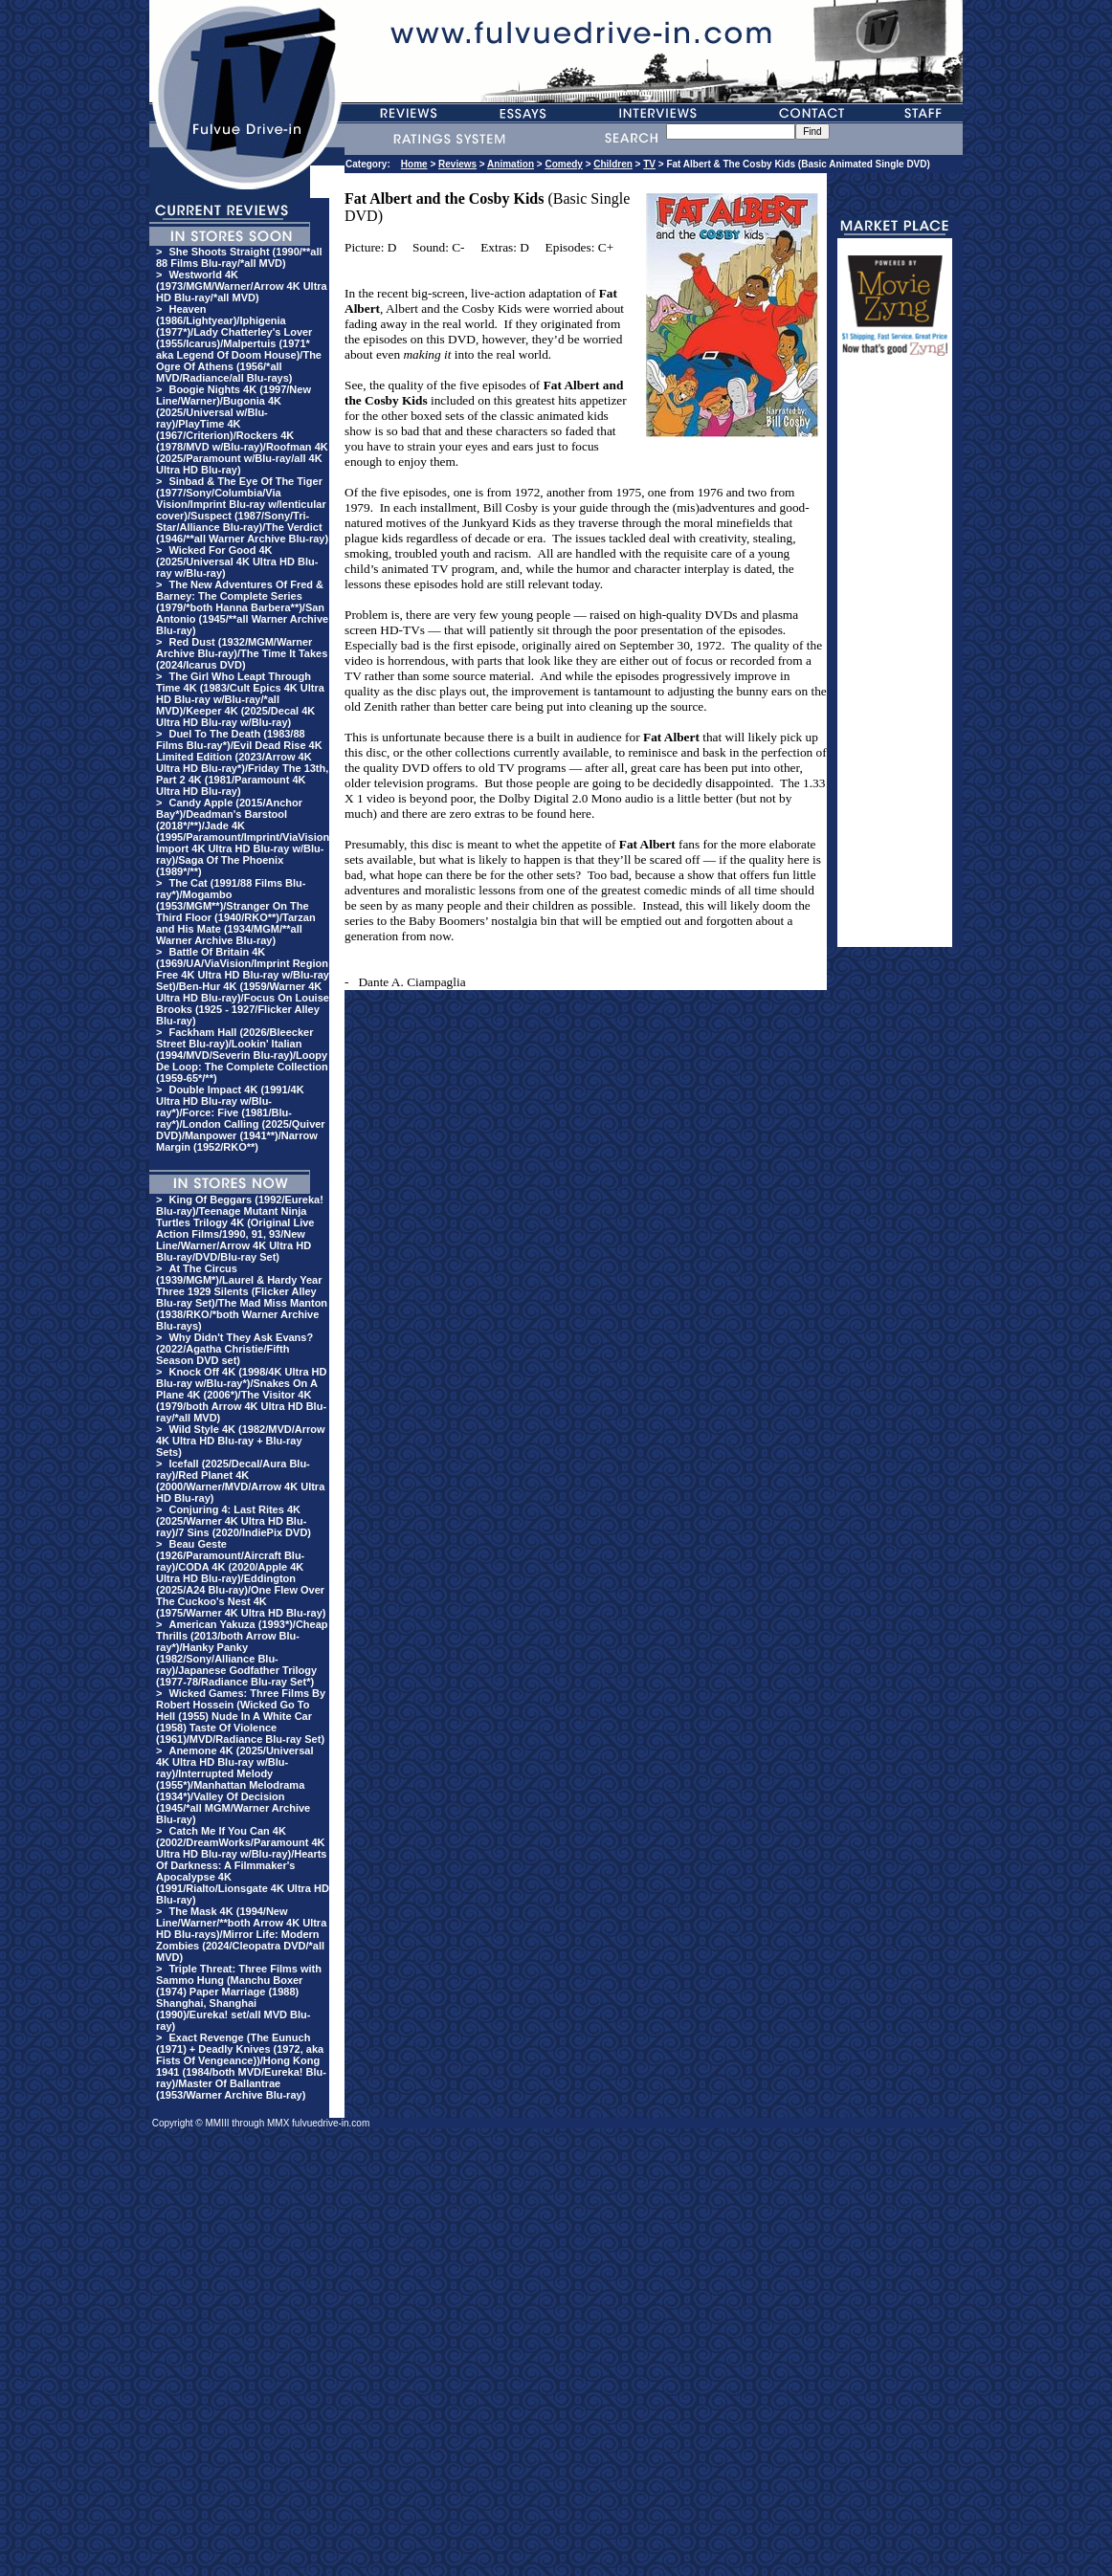  What do you see at coordinates (240, 1481) in the screenshot?
I see `Icefall (2025/Decal/Aura Blu-ray)/Red Planet 4K (2000/Warner/MVD/Arrow 4K Ultra HD Blu-ray)` at bounding box center [240, 1481].